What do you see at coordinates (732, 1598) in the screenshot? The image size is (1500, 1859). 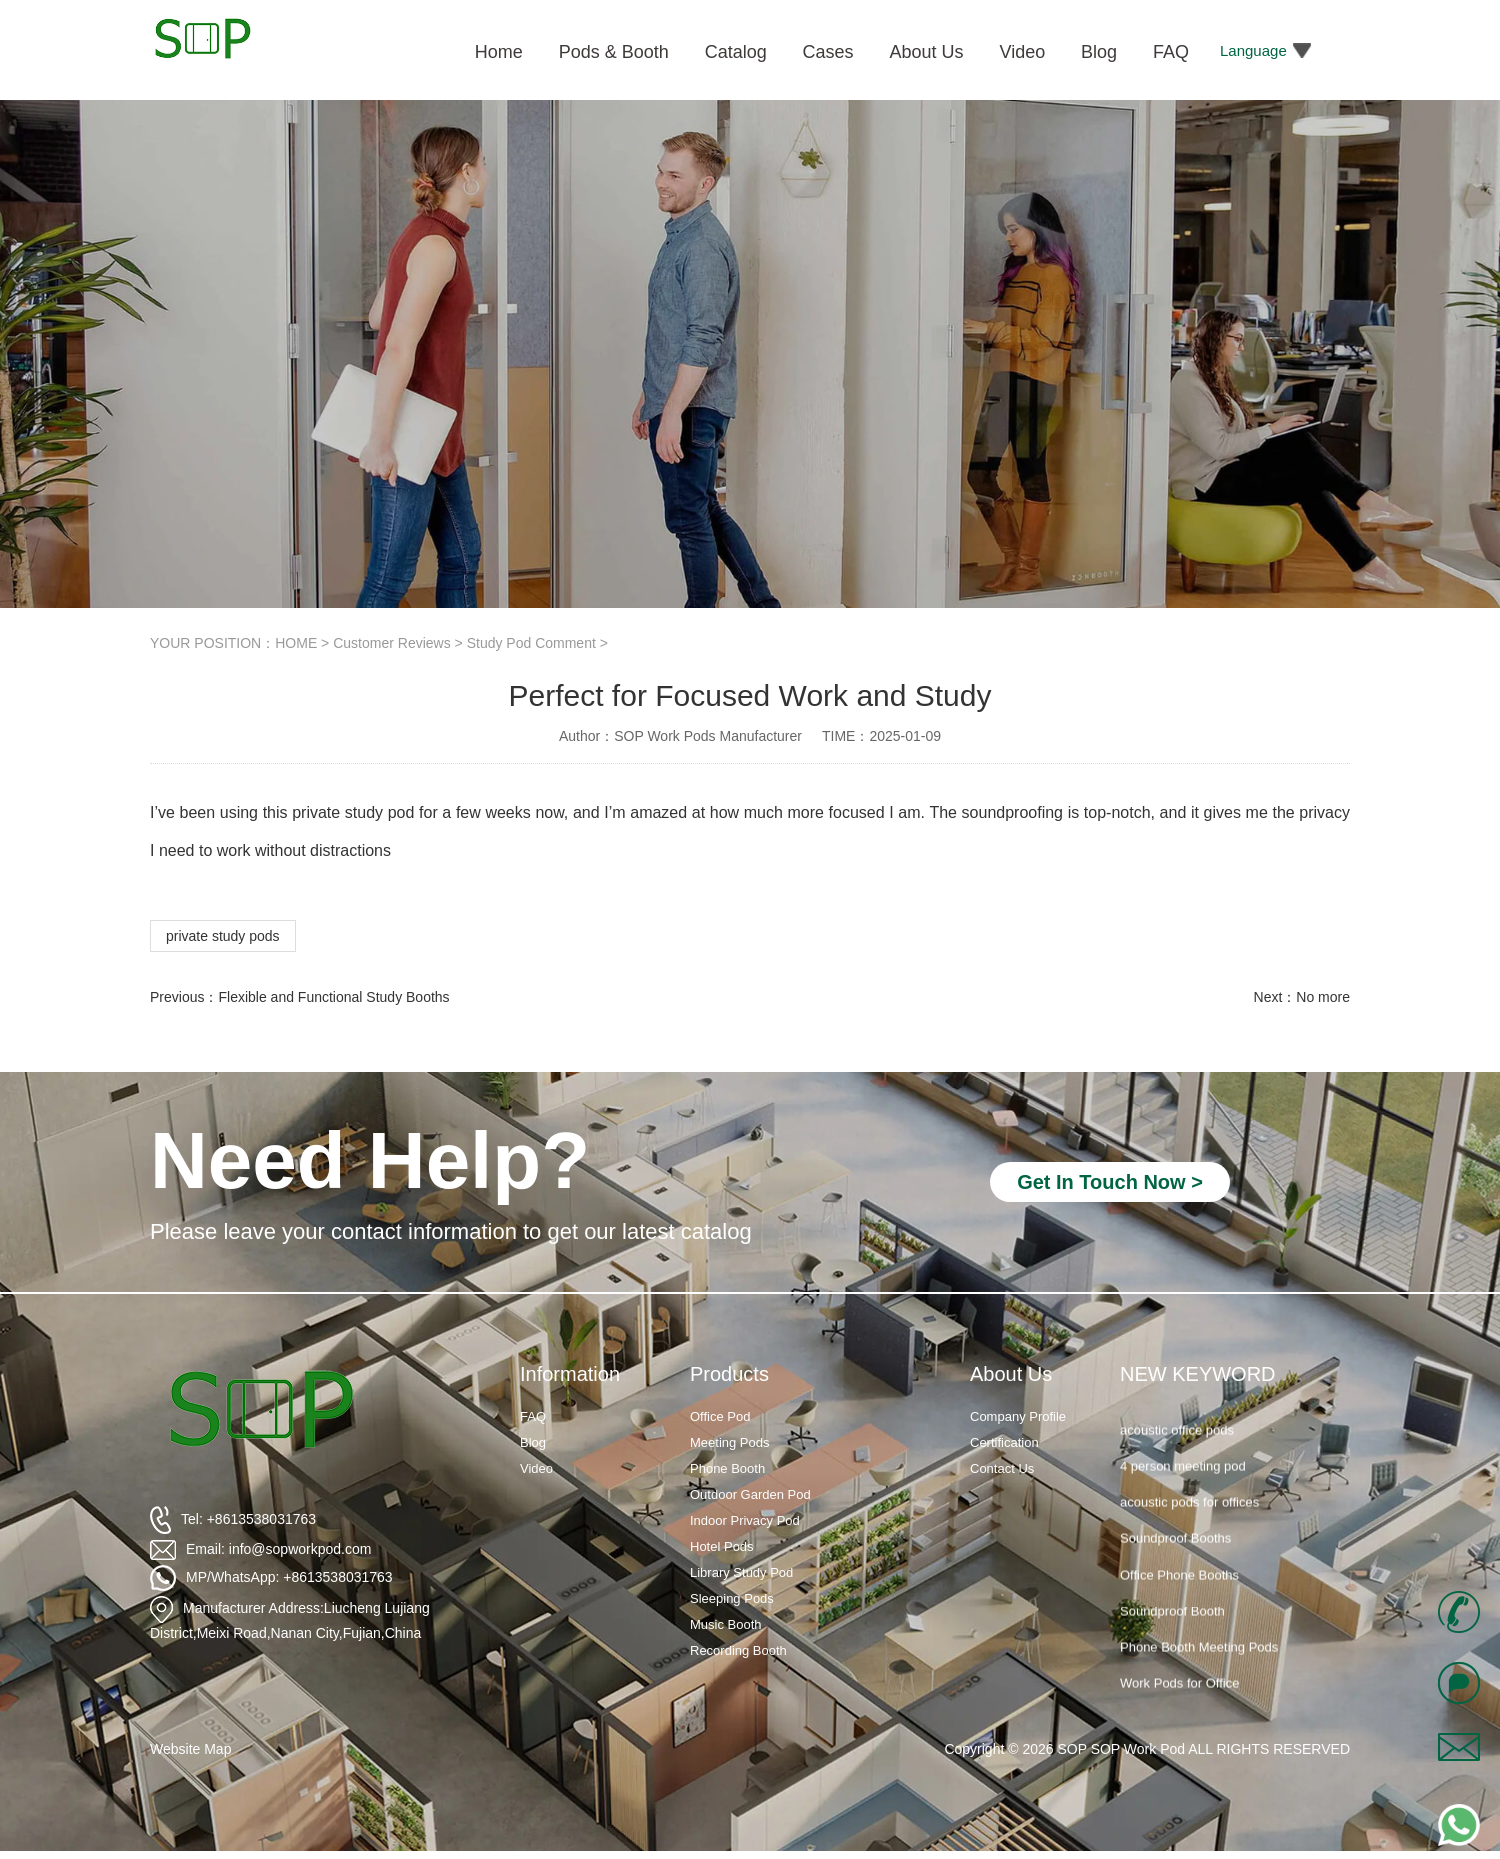 I see `Sleeping Pods` at bounding box center [732, 1598].